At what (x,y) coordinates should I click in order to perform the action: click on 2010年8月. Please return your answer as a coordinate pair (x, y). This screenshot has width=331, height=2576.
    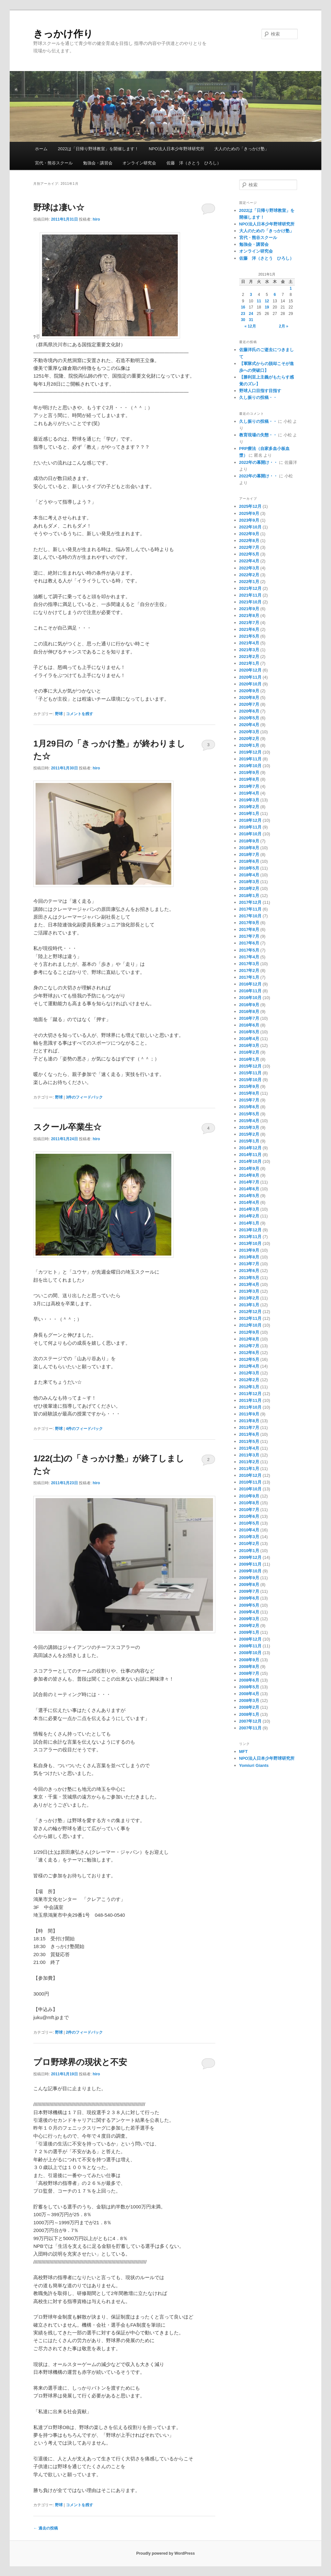
    Looking at the image, I should click on (249, 1502).